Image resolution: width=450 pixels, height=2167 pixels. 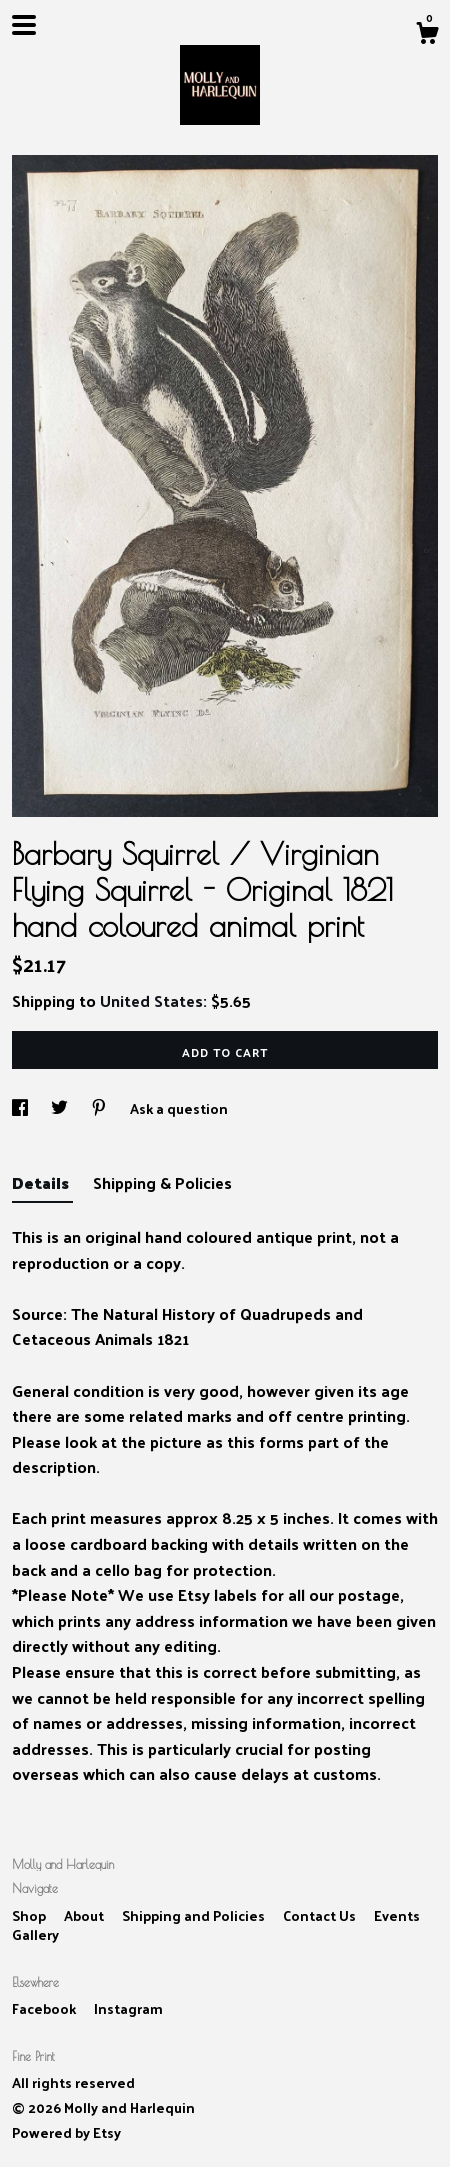 What do you see at coordinates (179, 1108) in the screenshot?
I see `Ask a question` at bounding box center [179, 1108].